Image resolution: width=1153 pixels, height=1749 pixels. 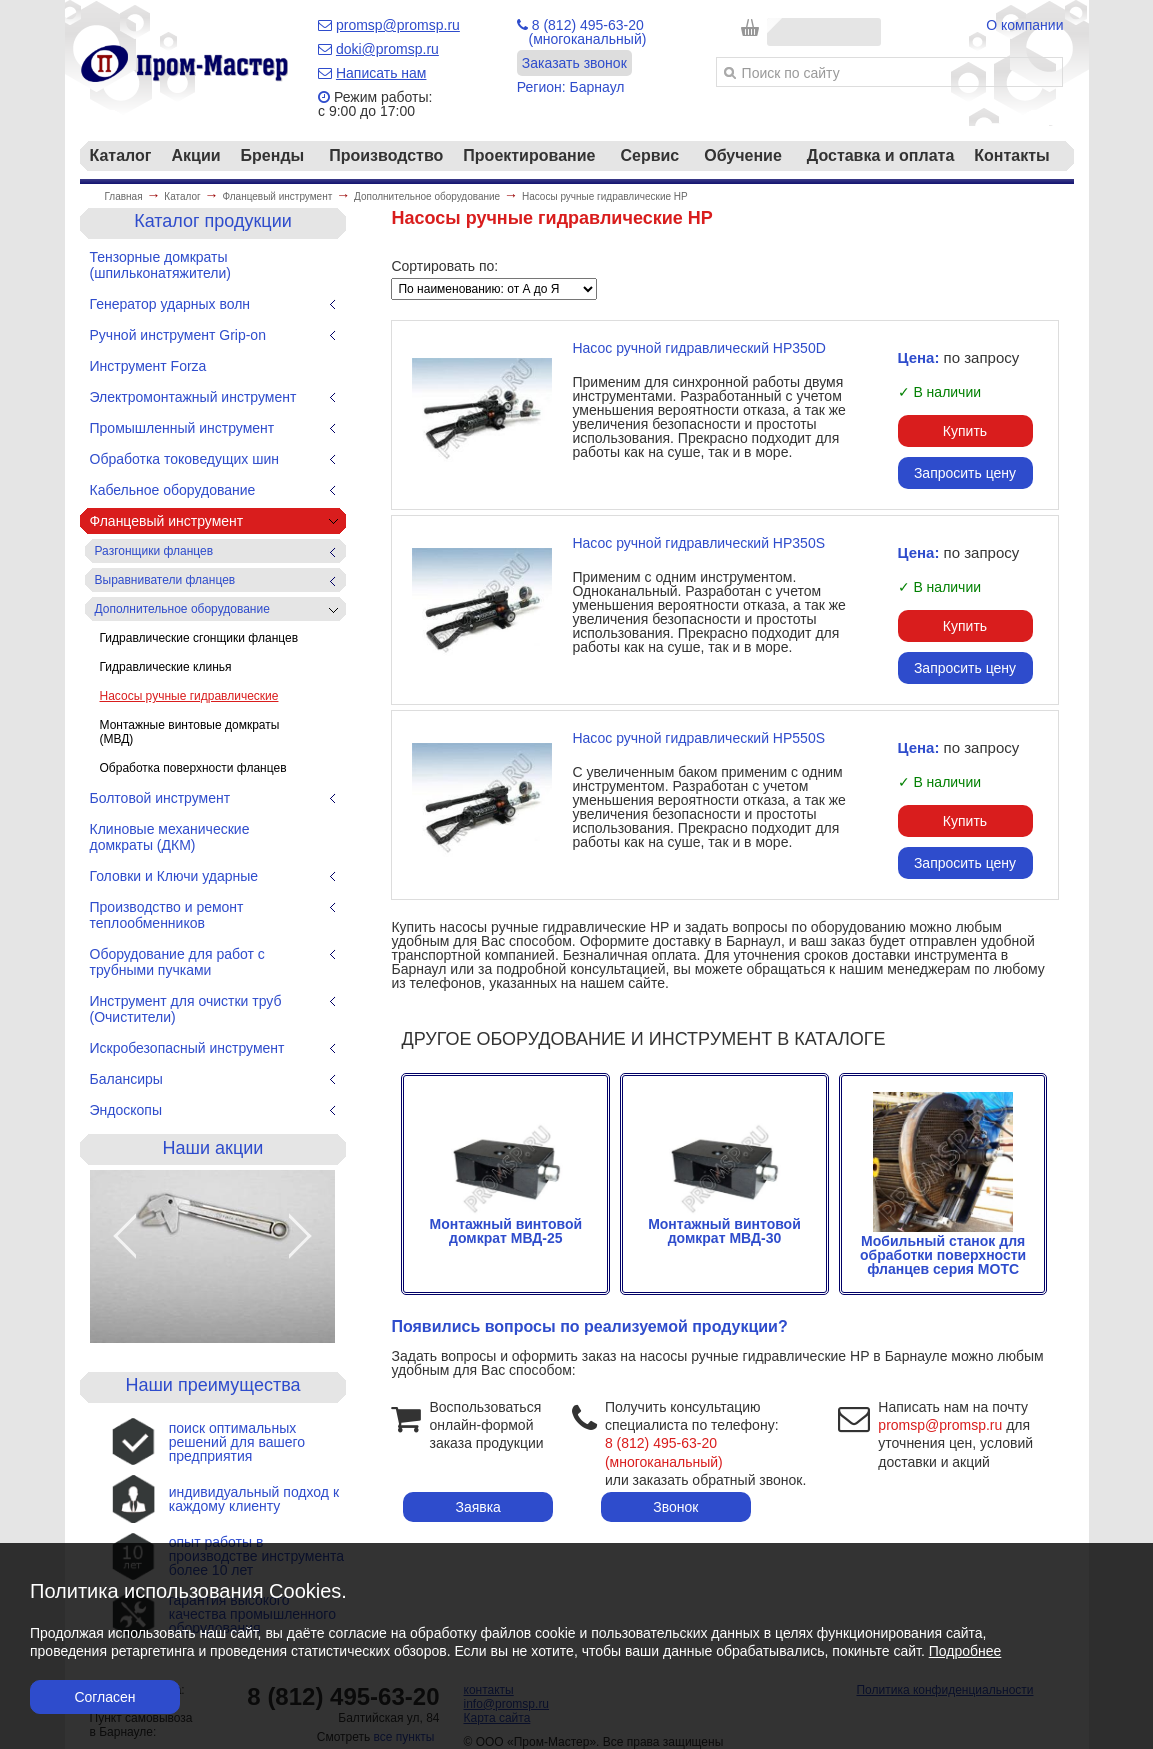 I want to click on Обработка токоведущих шин, so click(x=185, y=459).